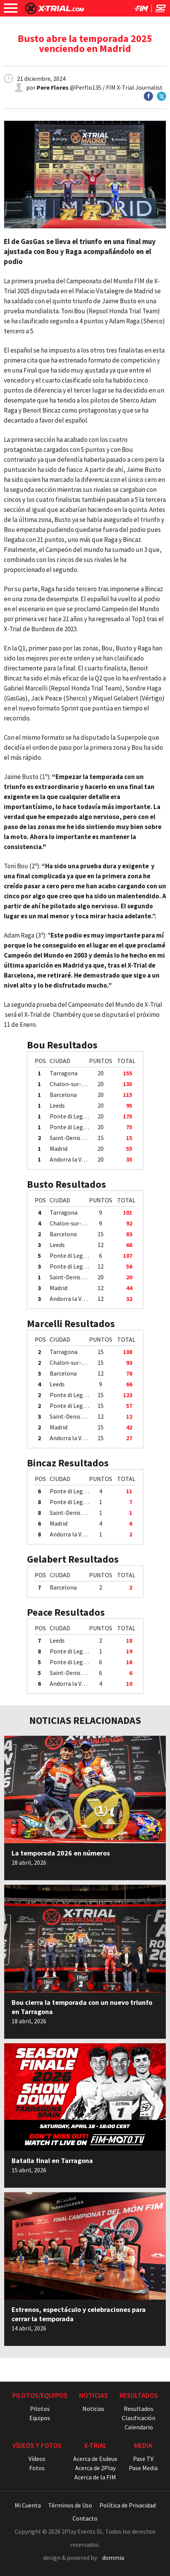 This screenshot has height=2576, width=170. I want to click on Clasificación, so click(138, 2418).